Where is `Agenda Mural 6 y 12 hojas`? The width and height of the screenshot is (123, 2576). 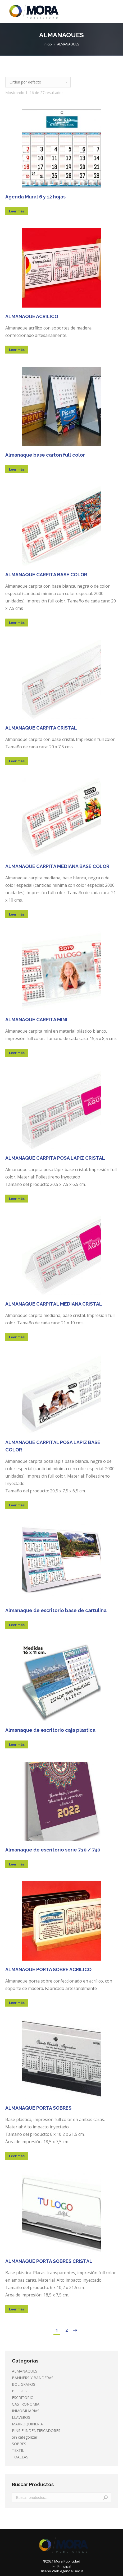
Agenda Mural 6 y 12 hojas is located at coordinates (35, 196).